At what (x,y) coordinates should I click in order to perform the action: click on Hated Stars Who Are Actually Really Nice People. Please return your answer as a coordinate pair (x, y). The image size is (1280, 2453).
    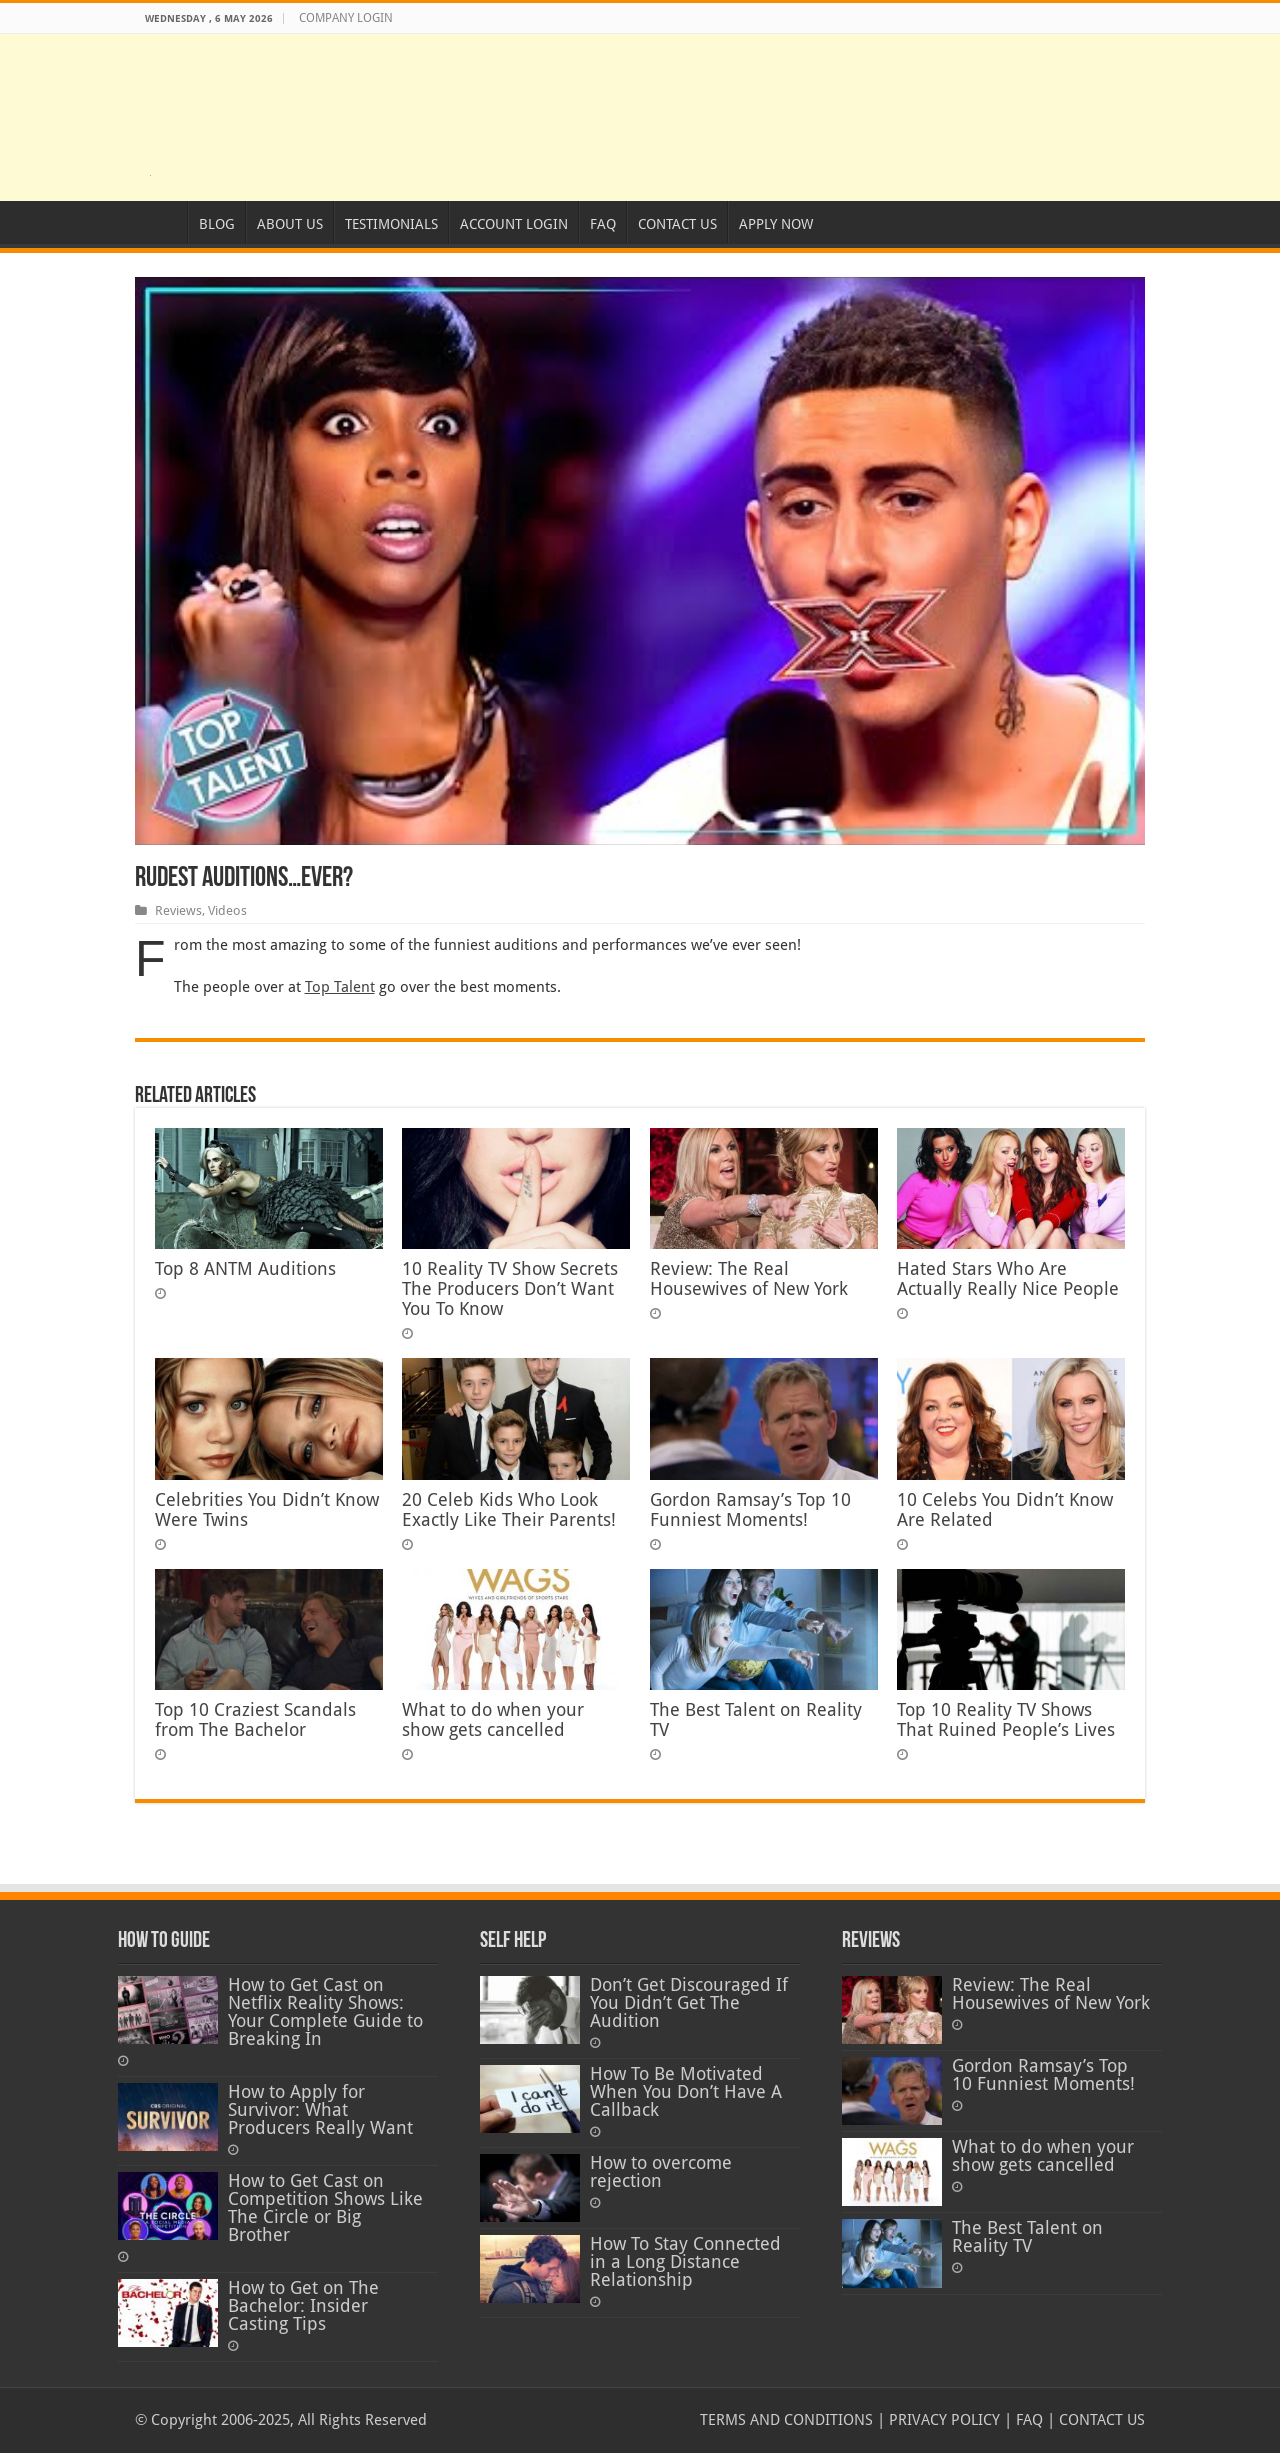
    Looking at the image, I should click on (1008, 1279).